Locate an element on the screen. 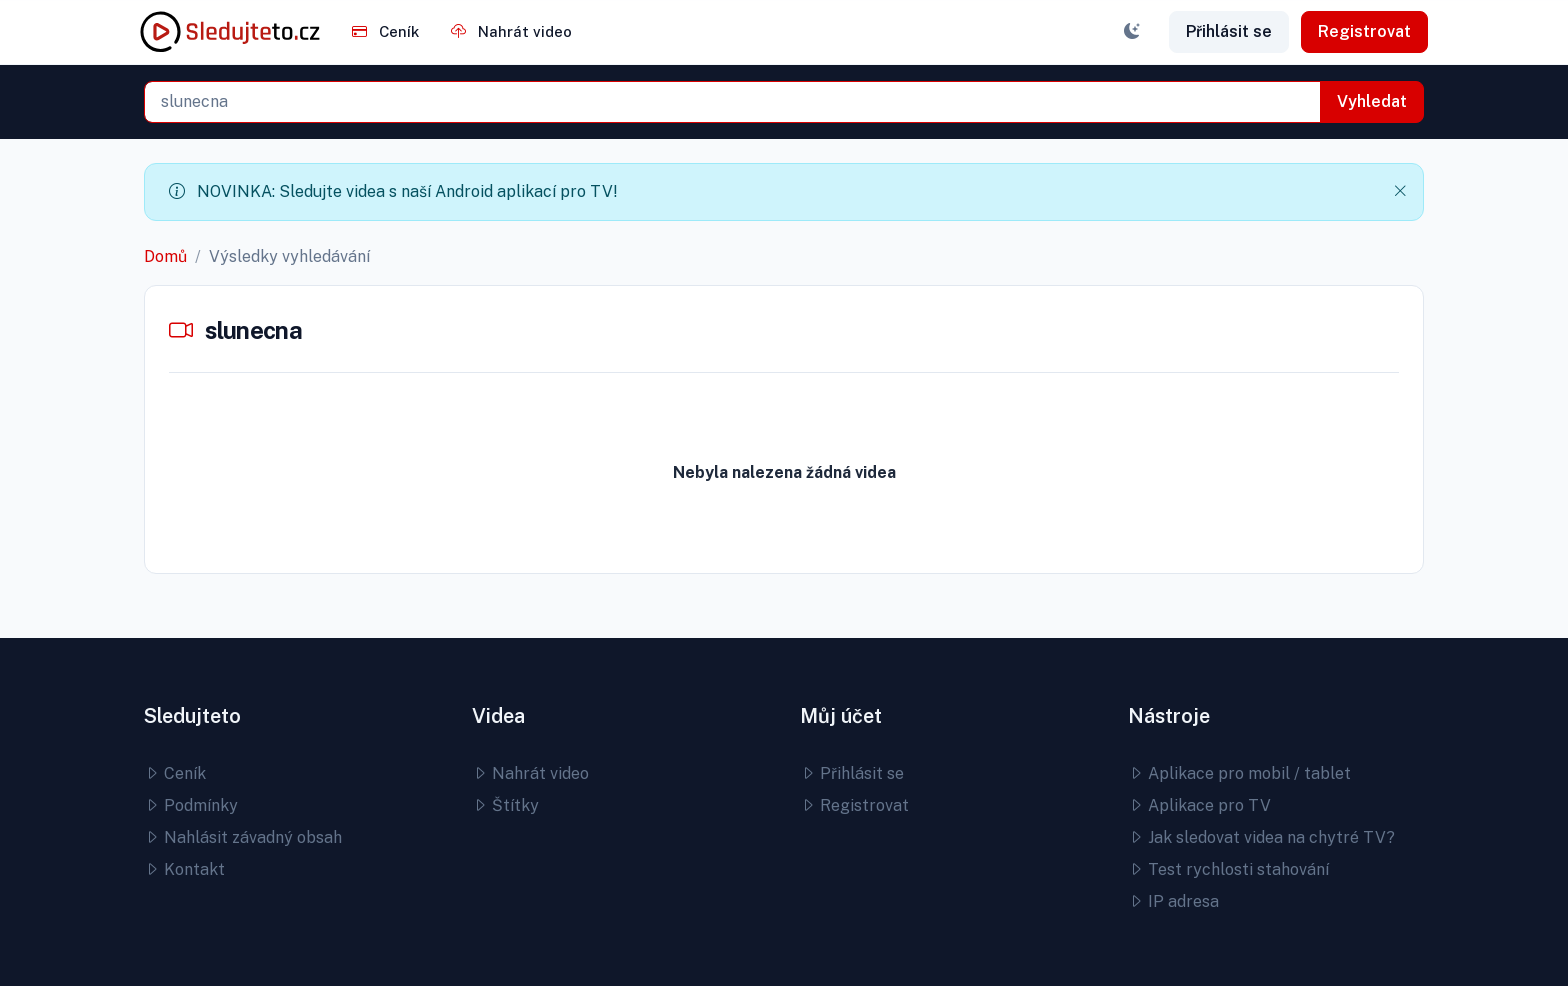 The width and height of the screenshot is (1568, 986). Domů is located at coordinates (165, 256).